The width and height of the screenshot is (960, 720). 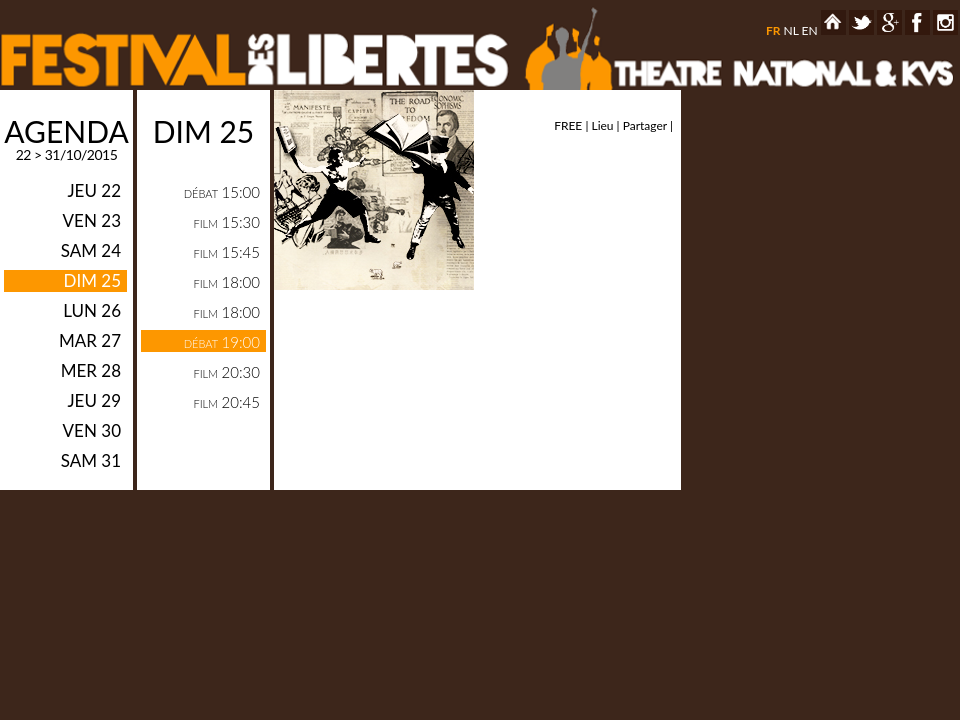 I want to click on sam 31, so click(x=91, y=460).